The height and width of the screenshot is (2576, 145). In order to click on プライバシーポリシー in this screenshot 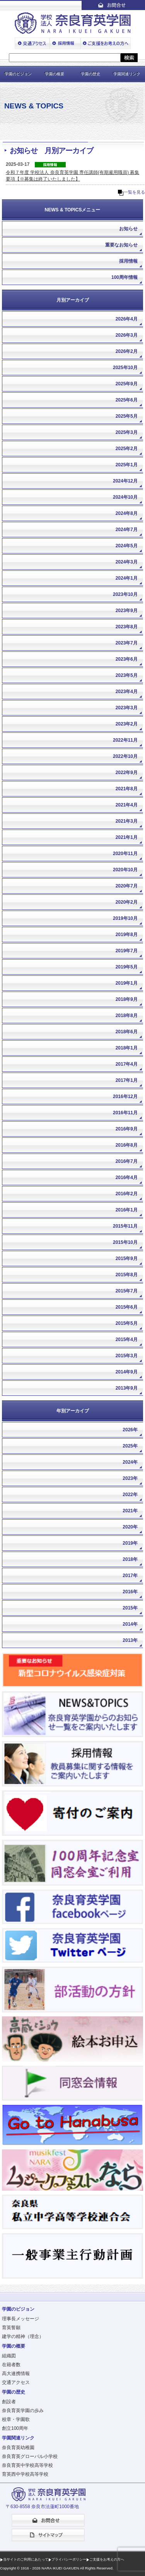, I will do `click(68, 2559)`.